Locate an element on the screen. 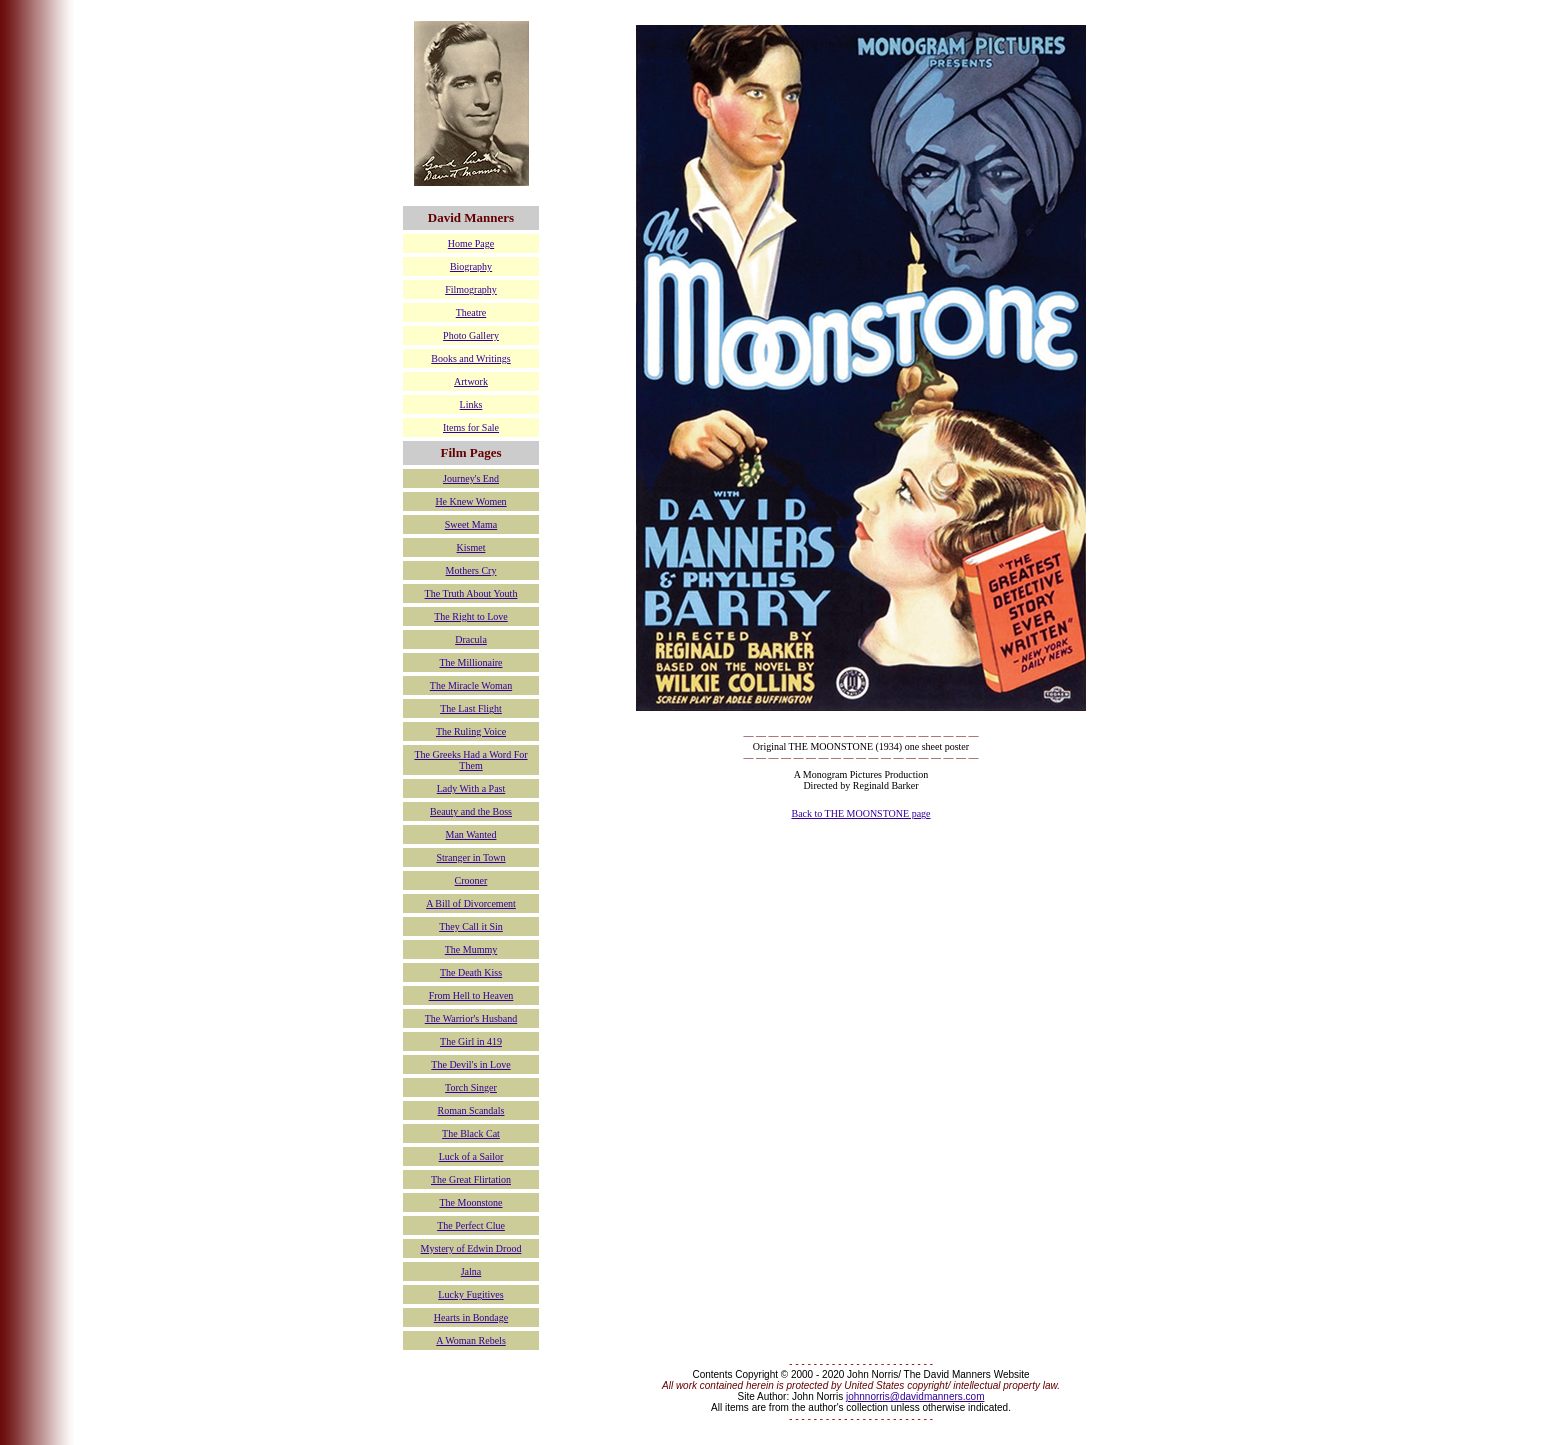  Artwork is located at coordinates (471, 381).